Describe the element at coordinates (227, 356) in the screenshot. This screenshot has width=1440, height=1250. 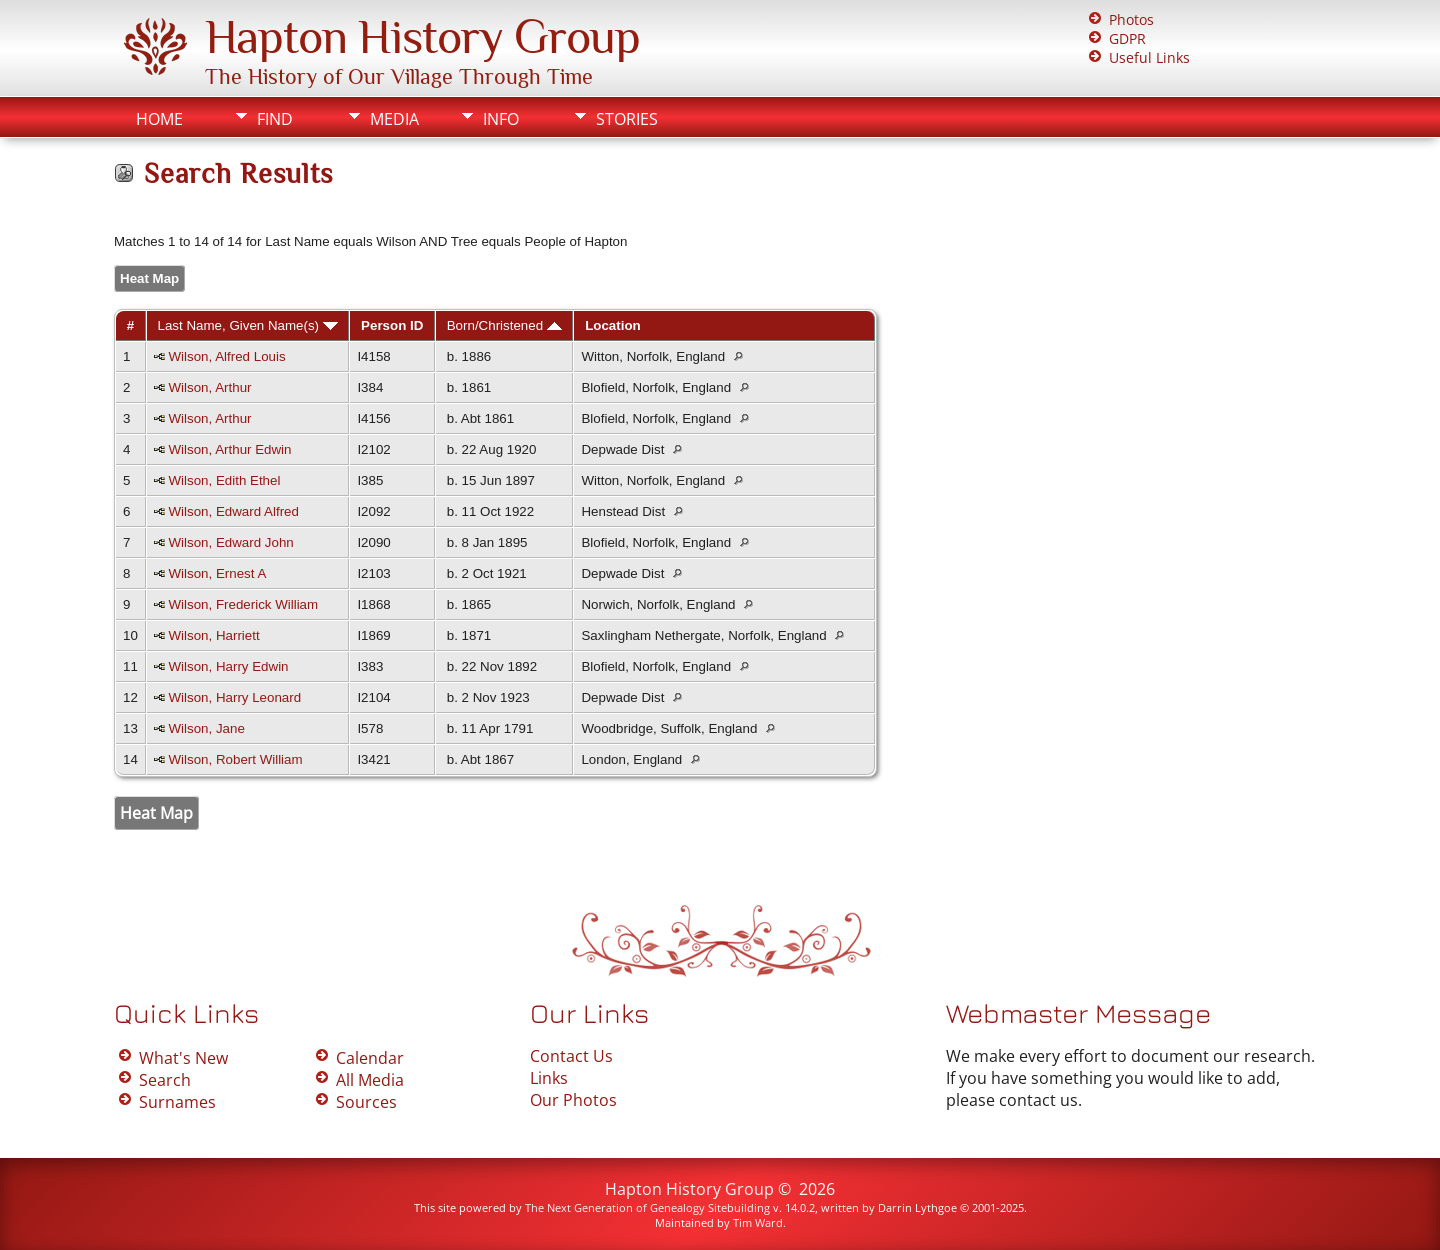
I see `Wilson, Alfred Louis` at that location.